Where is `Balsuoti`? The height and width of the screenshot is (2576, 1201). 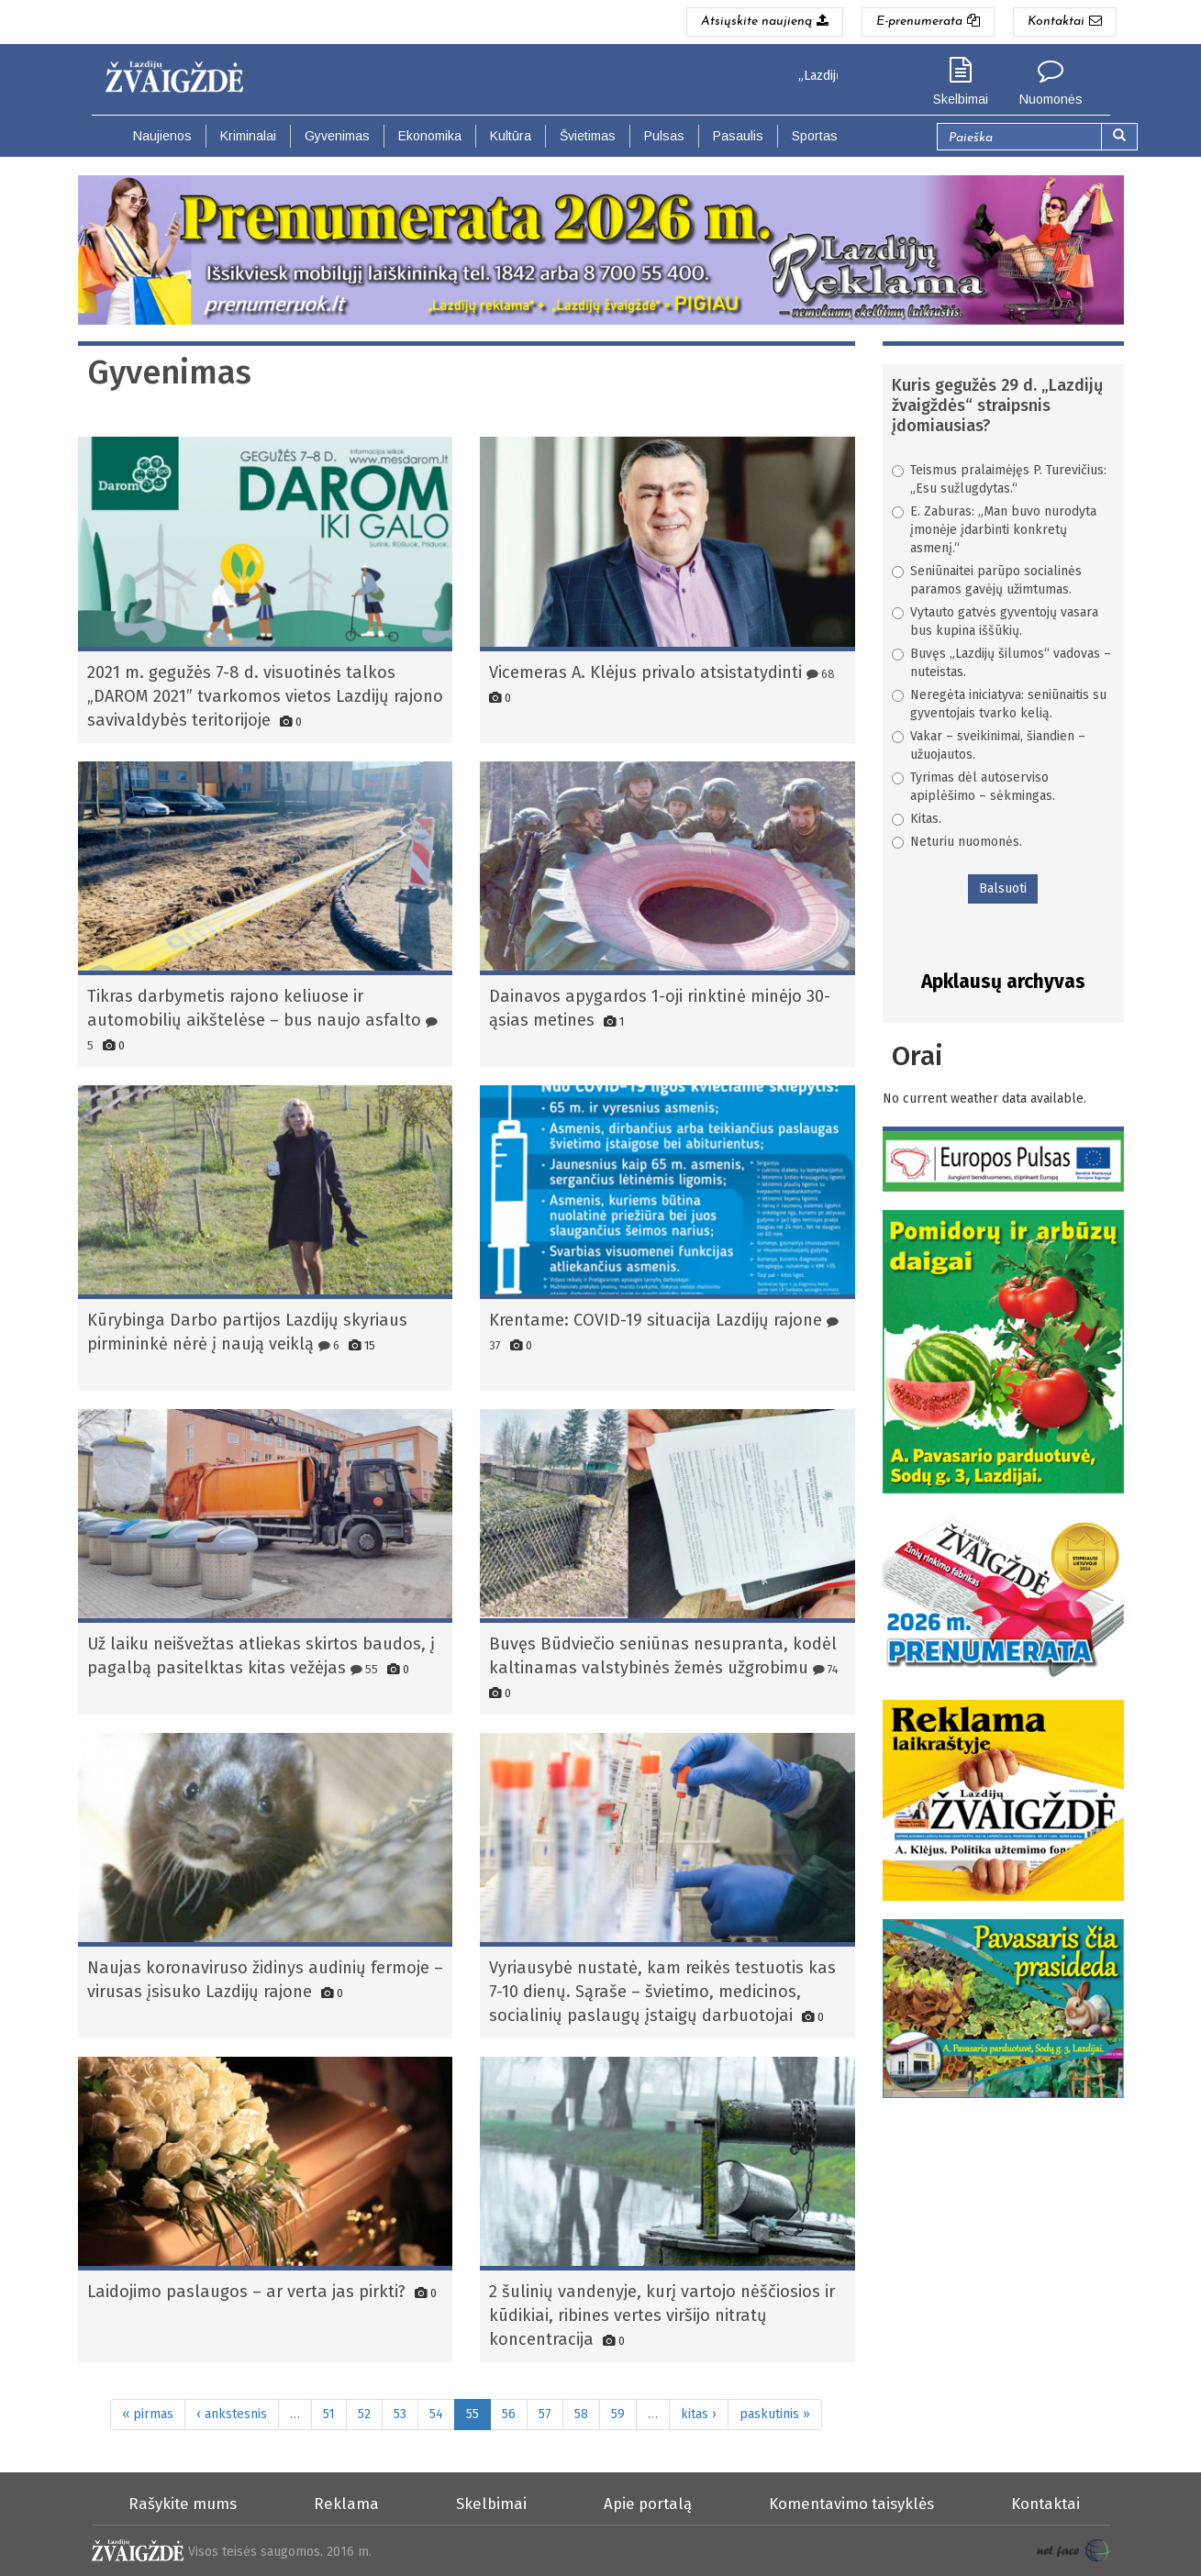
Balsuoti is located at coordinates (1003, 888).